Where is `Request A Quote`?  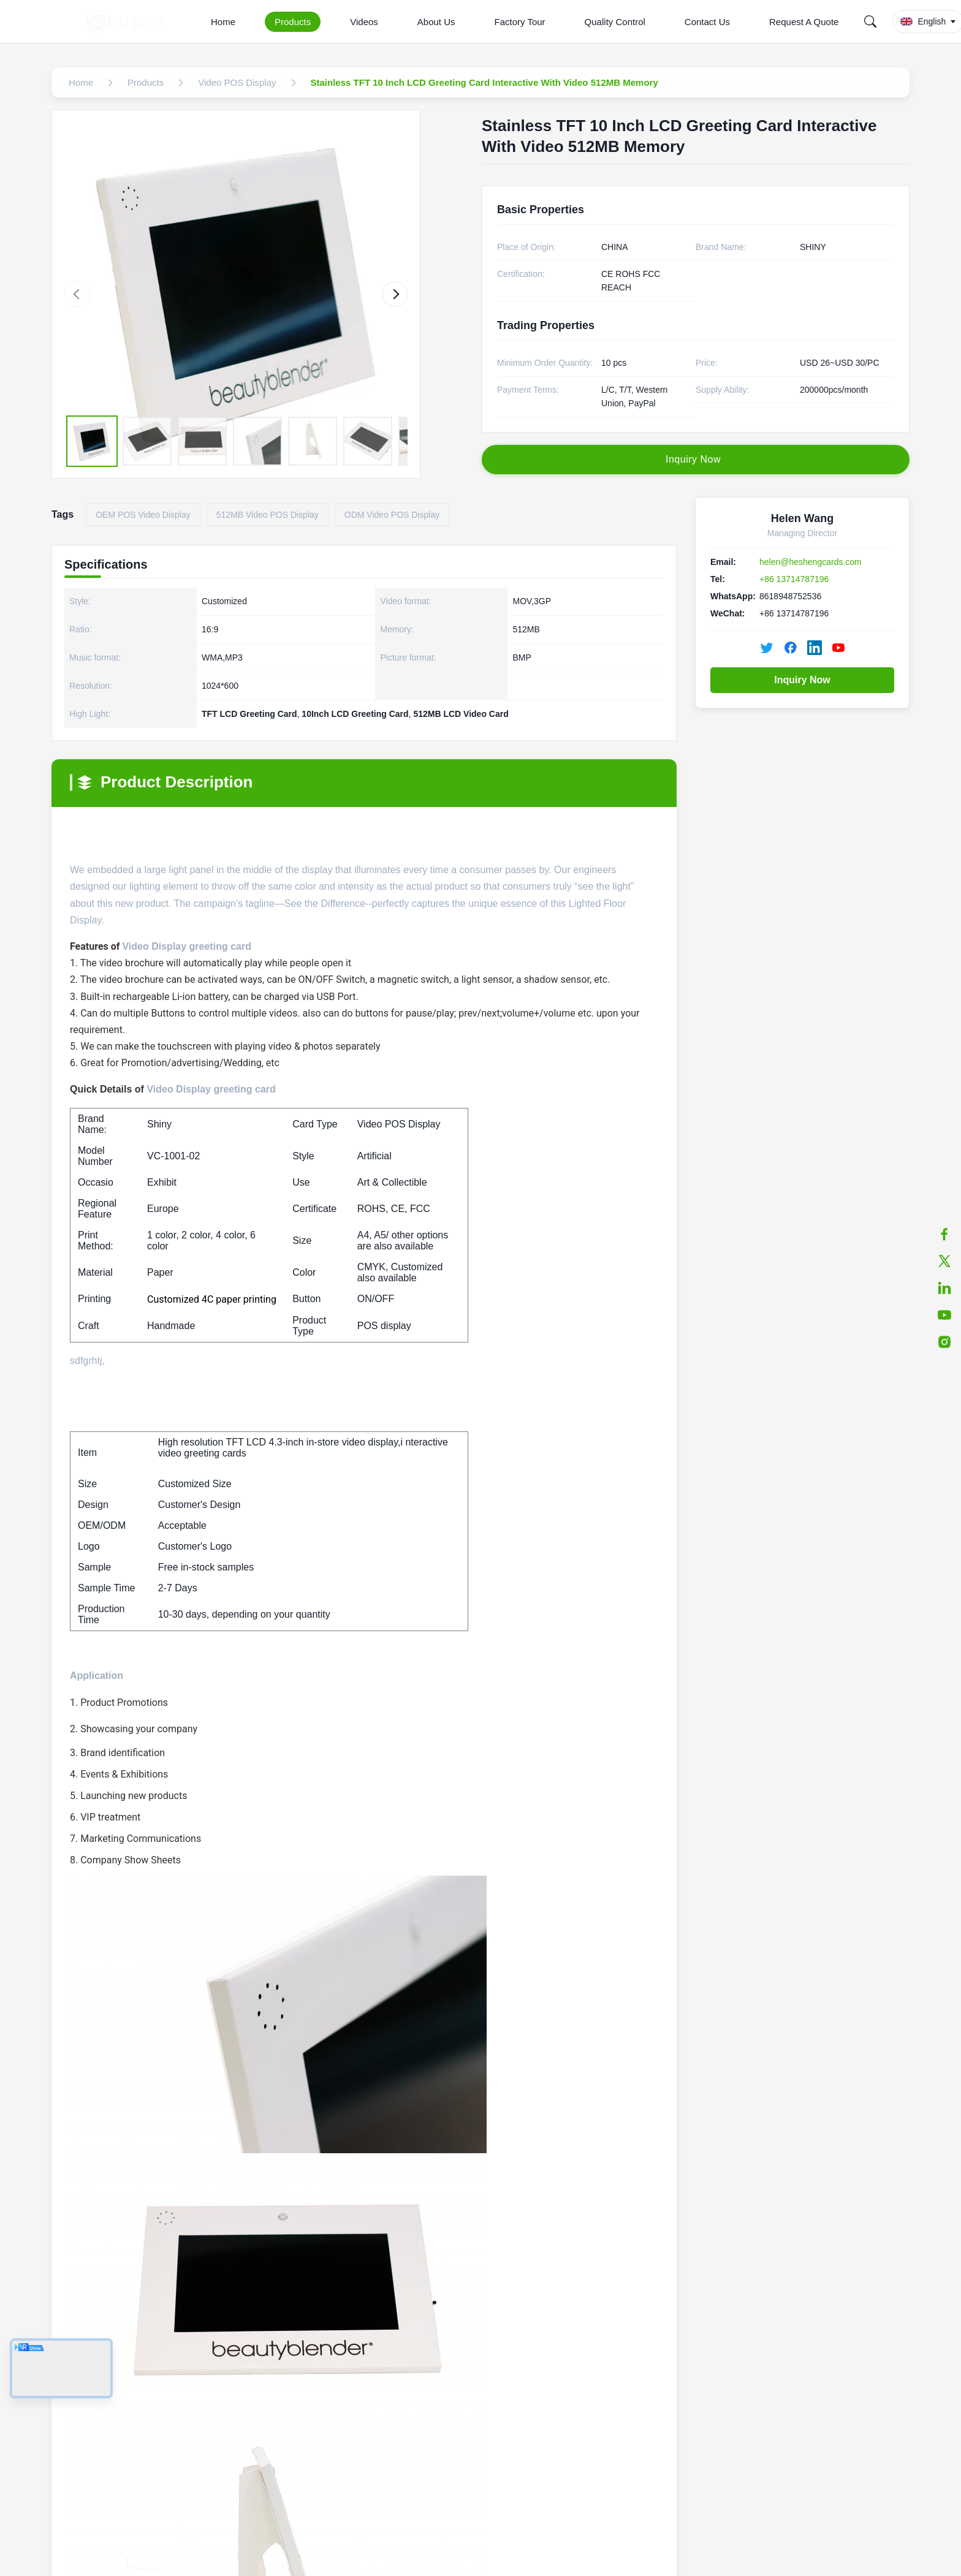
Request A Quote is located at coordinates (803, 22).